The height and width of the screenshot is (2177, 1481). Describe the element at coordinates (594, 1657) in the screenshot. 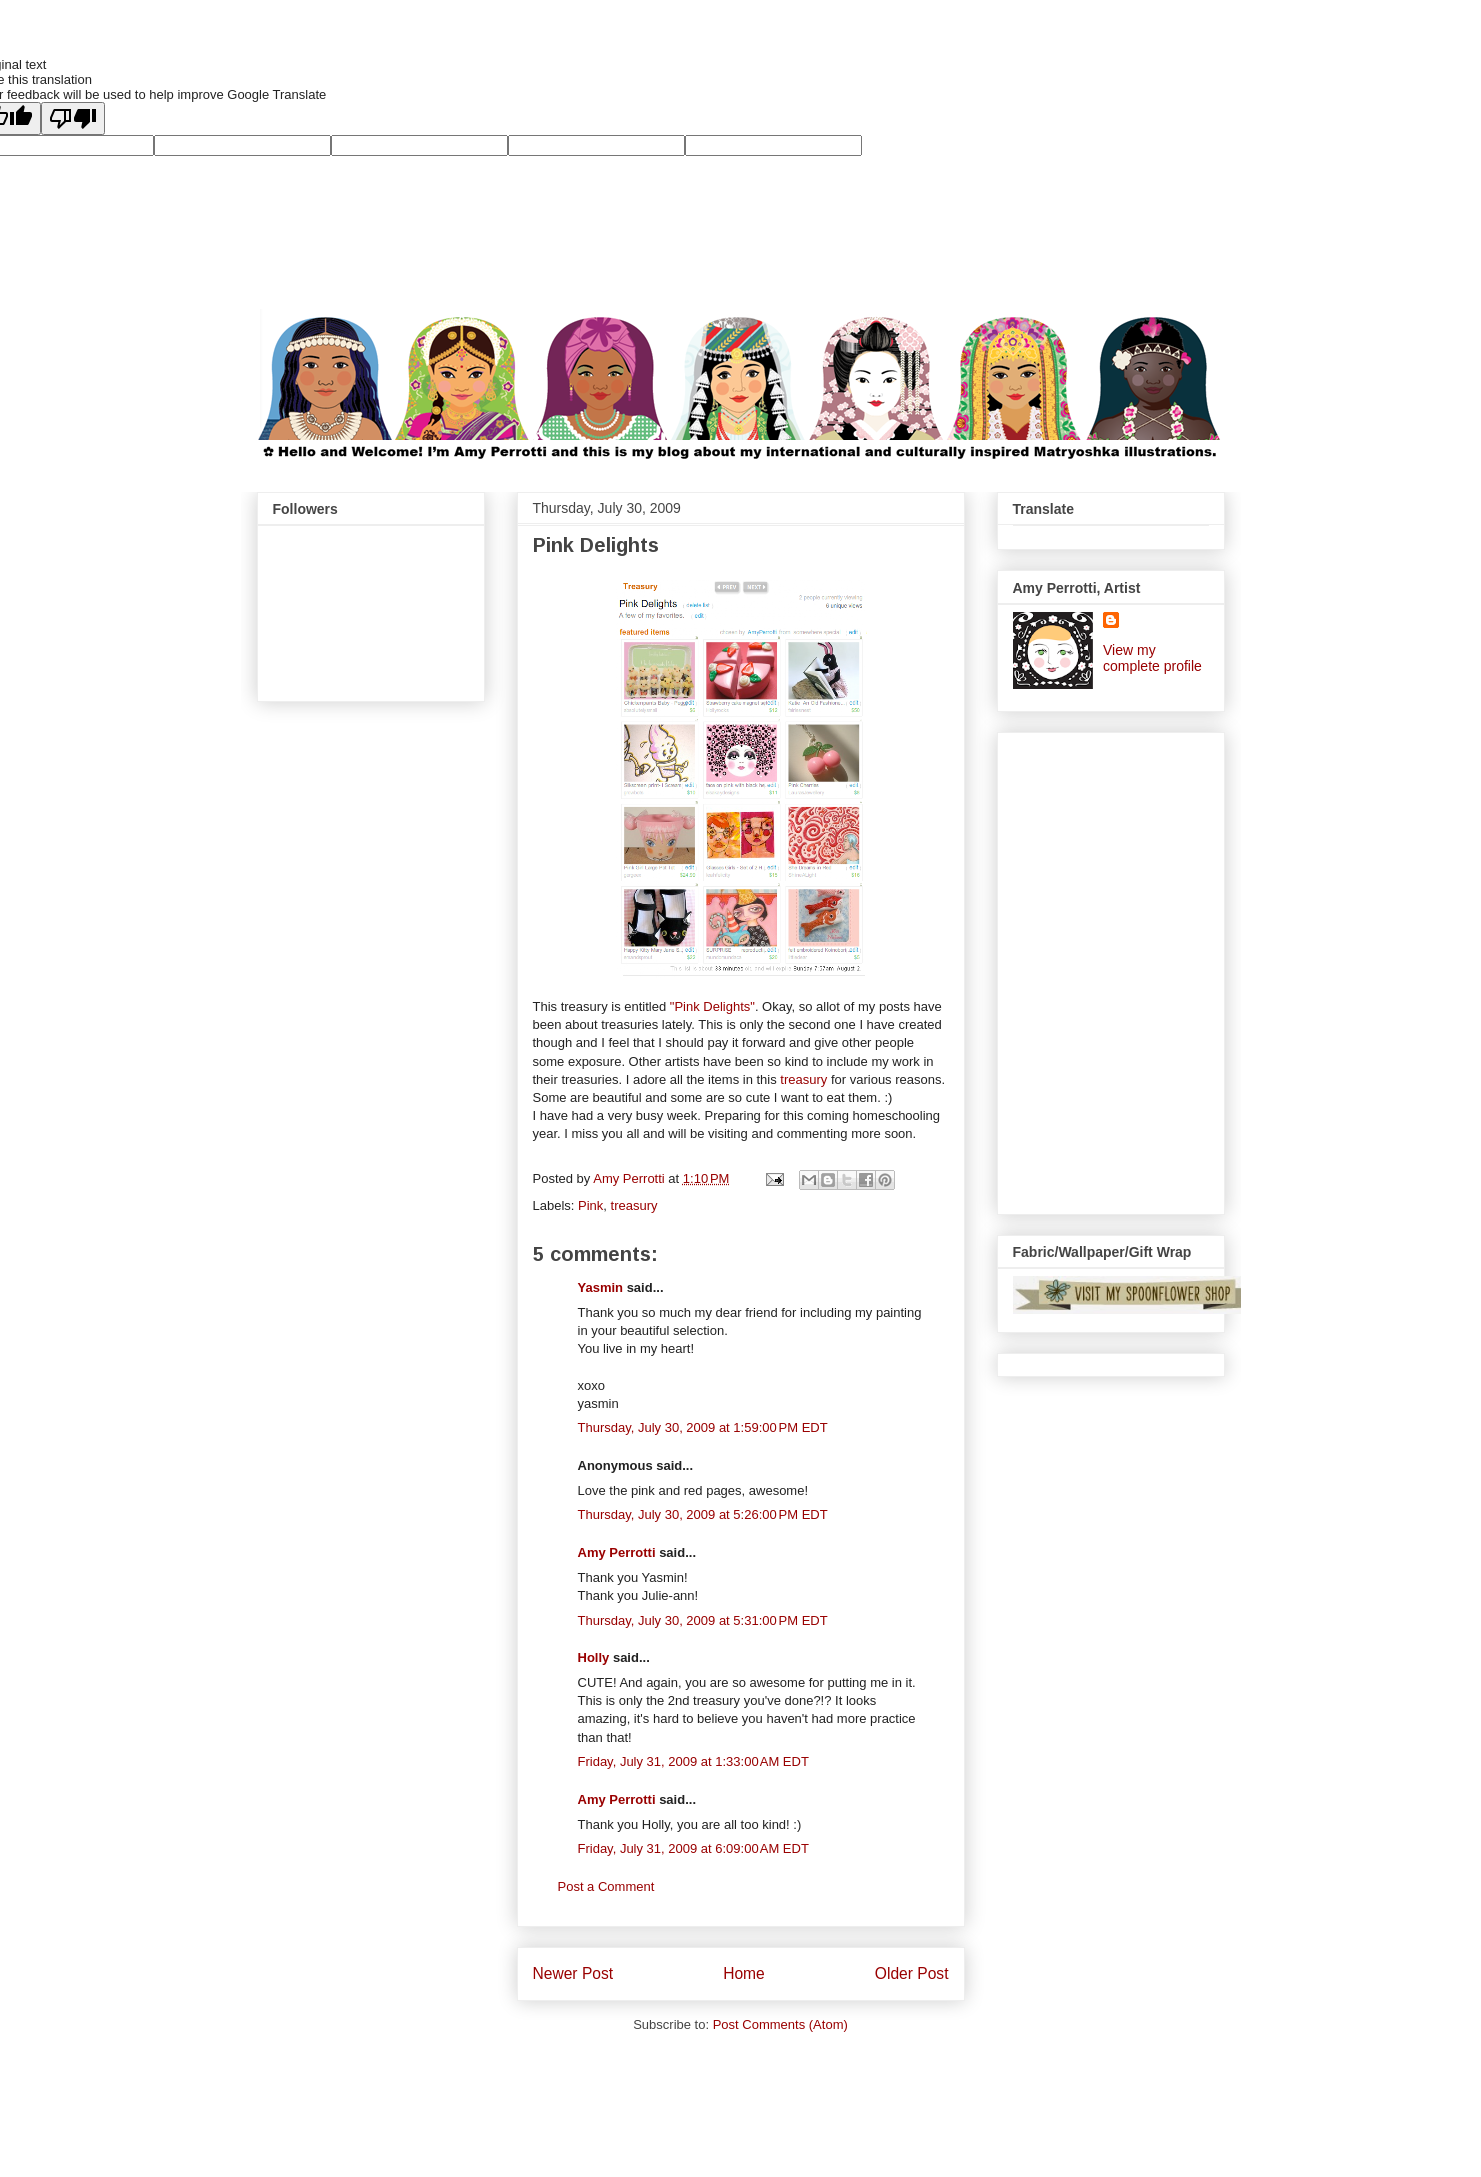

I see `Holly` at that location.